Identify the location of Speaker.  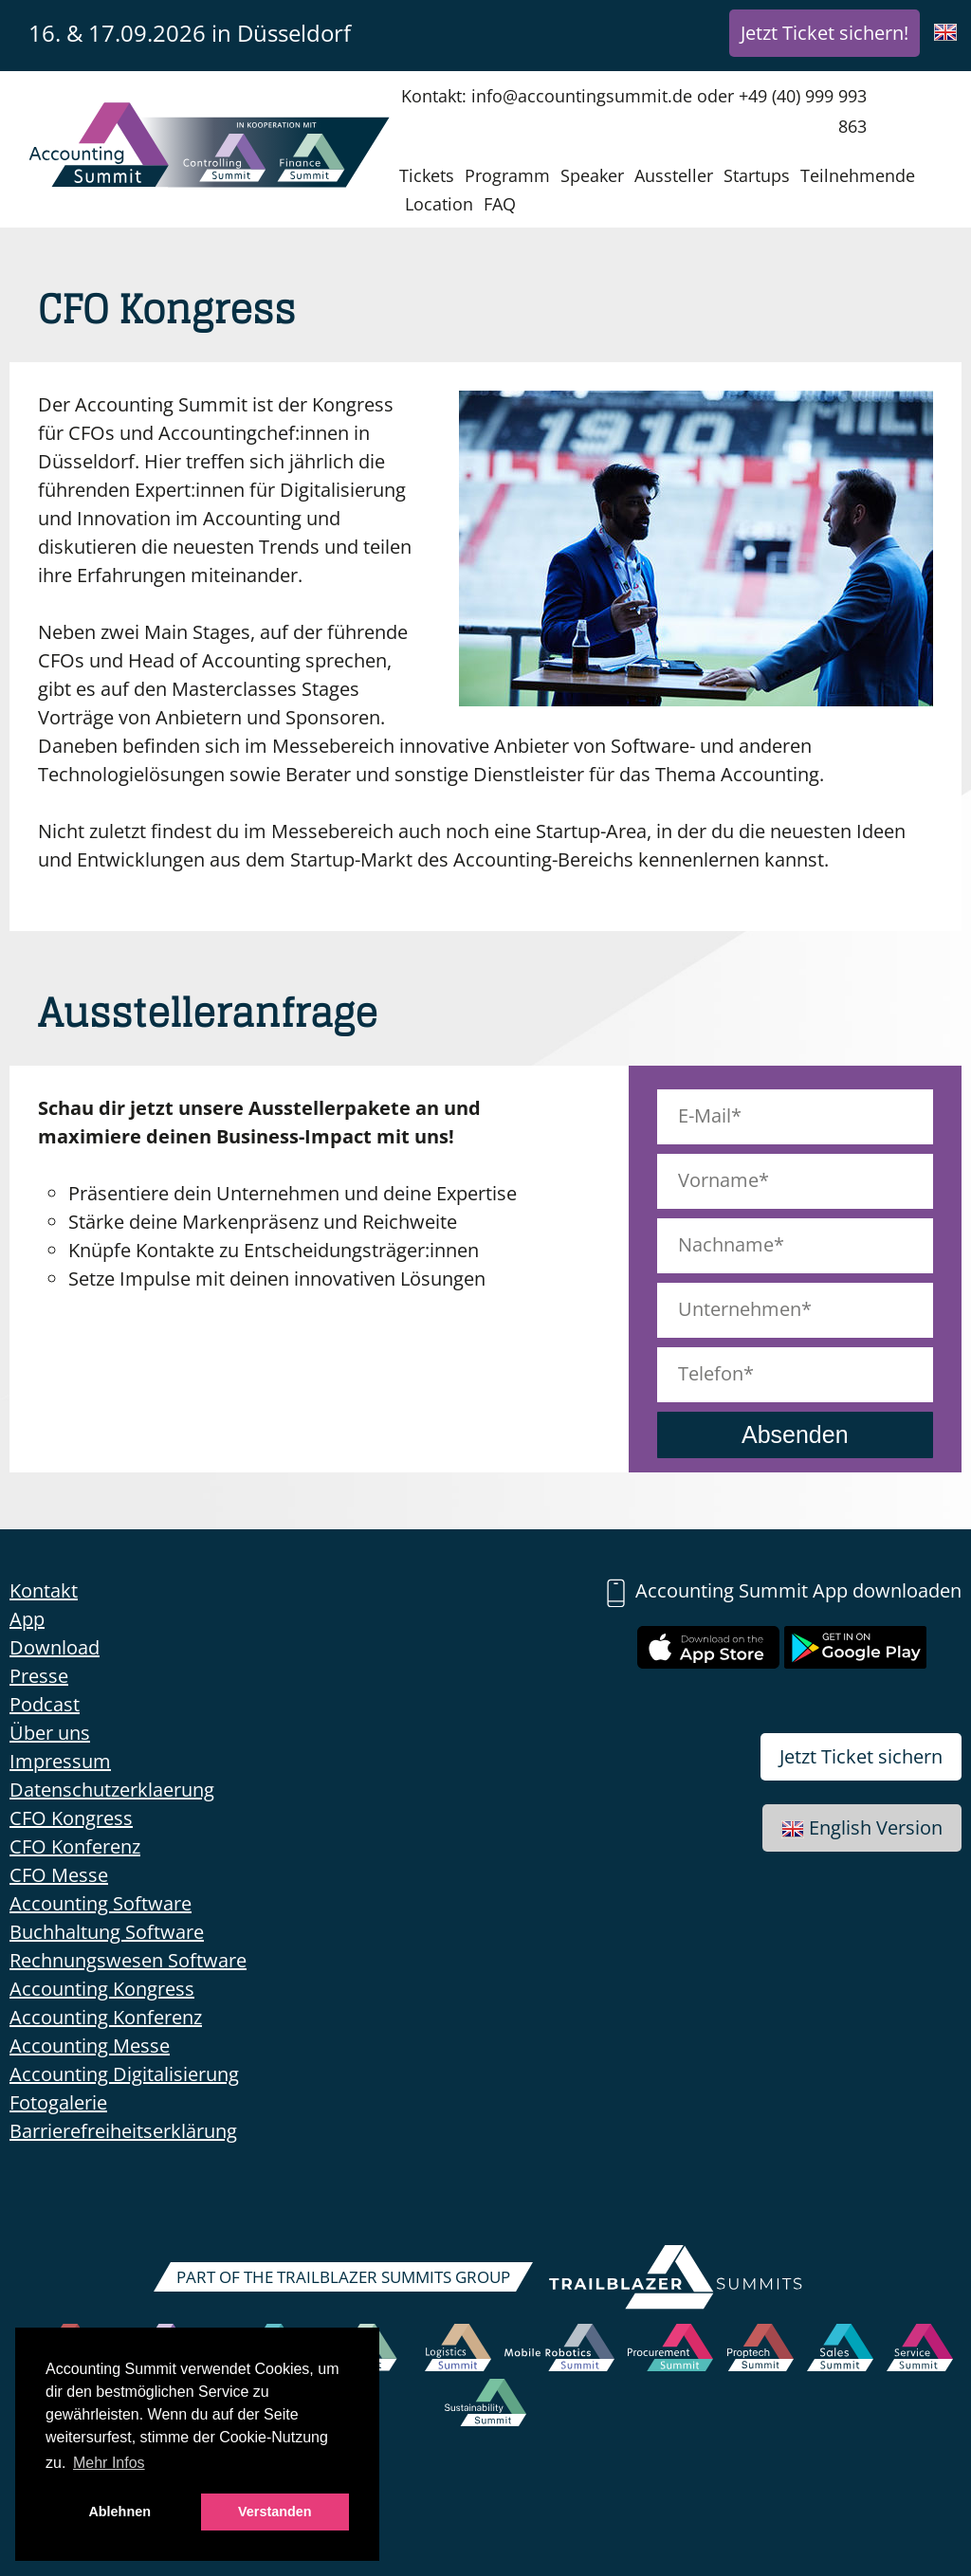
(592, 175).